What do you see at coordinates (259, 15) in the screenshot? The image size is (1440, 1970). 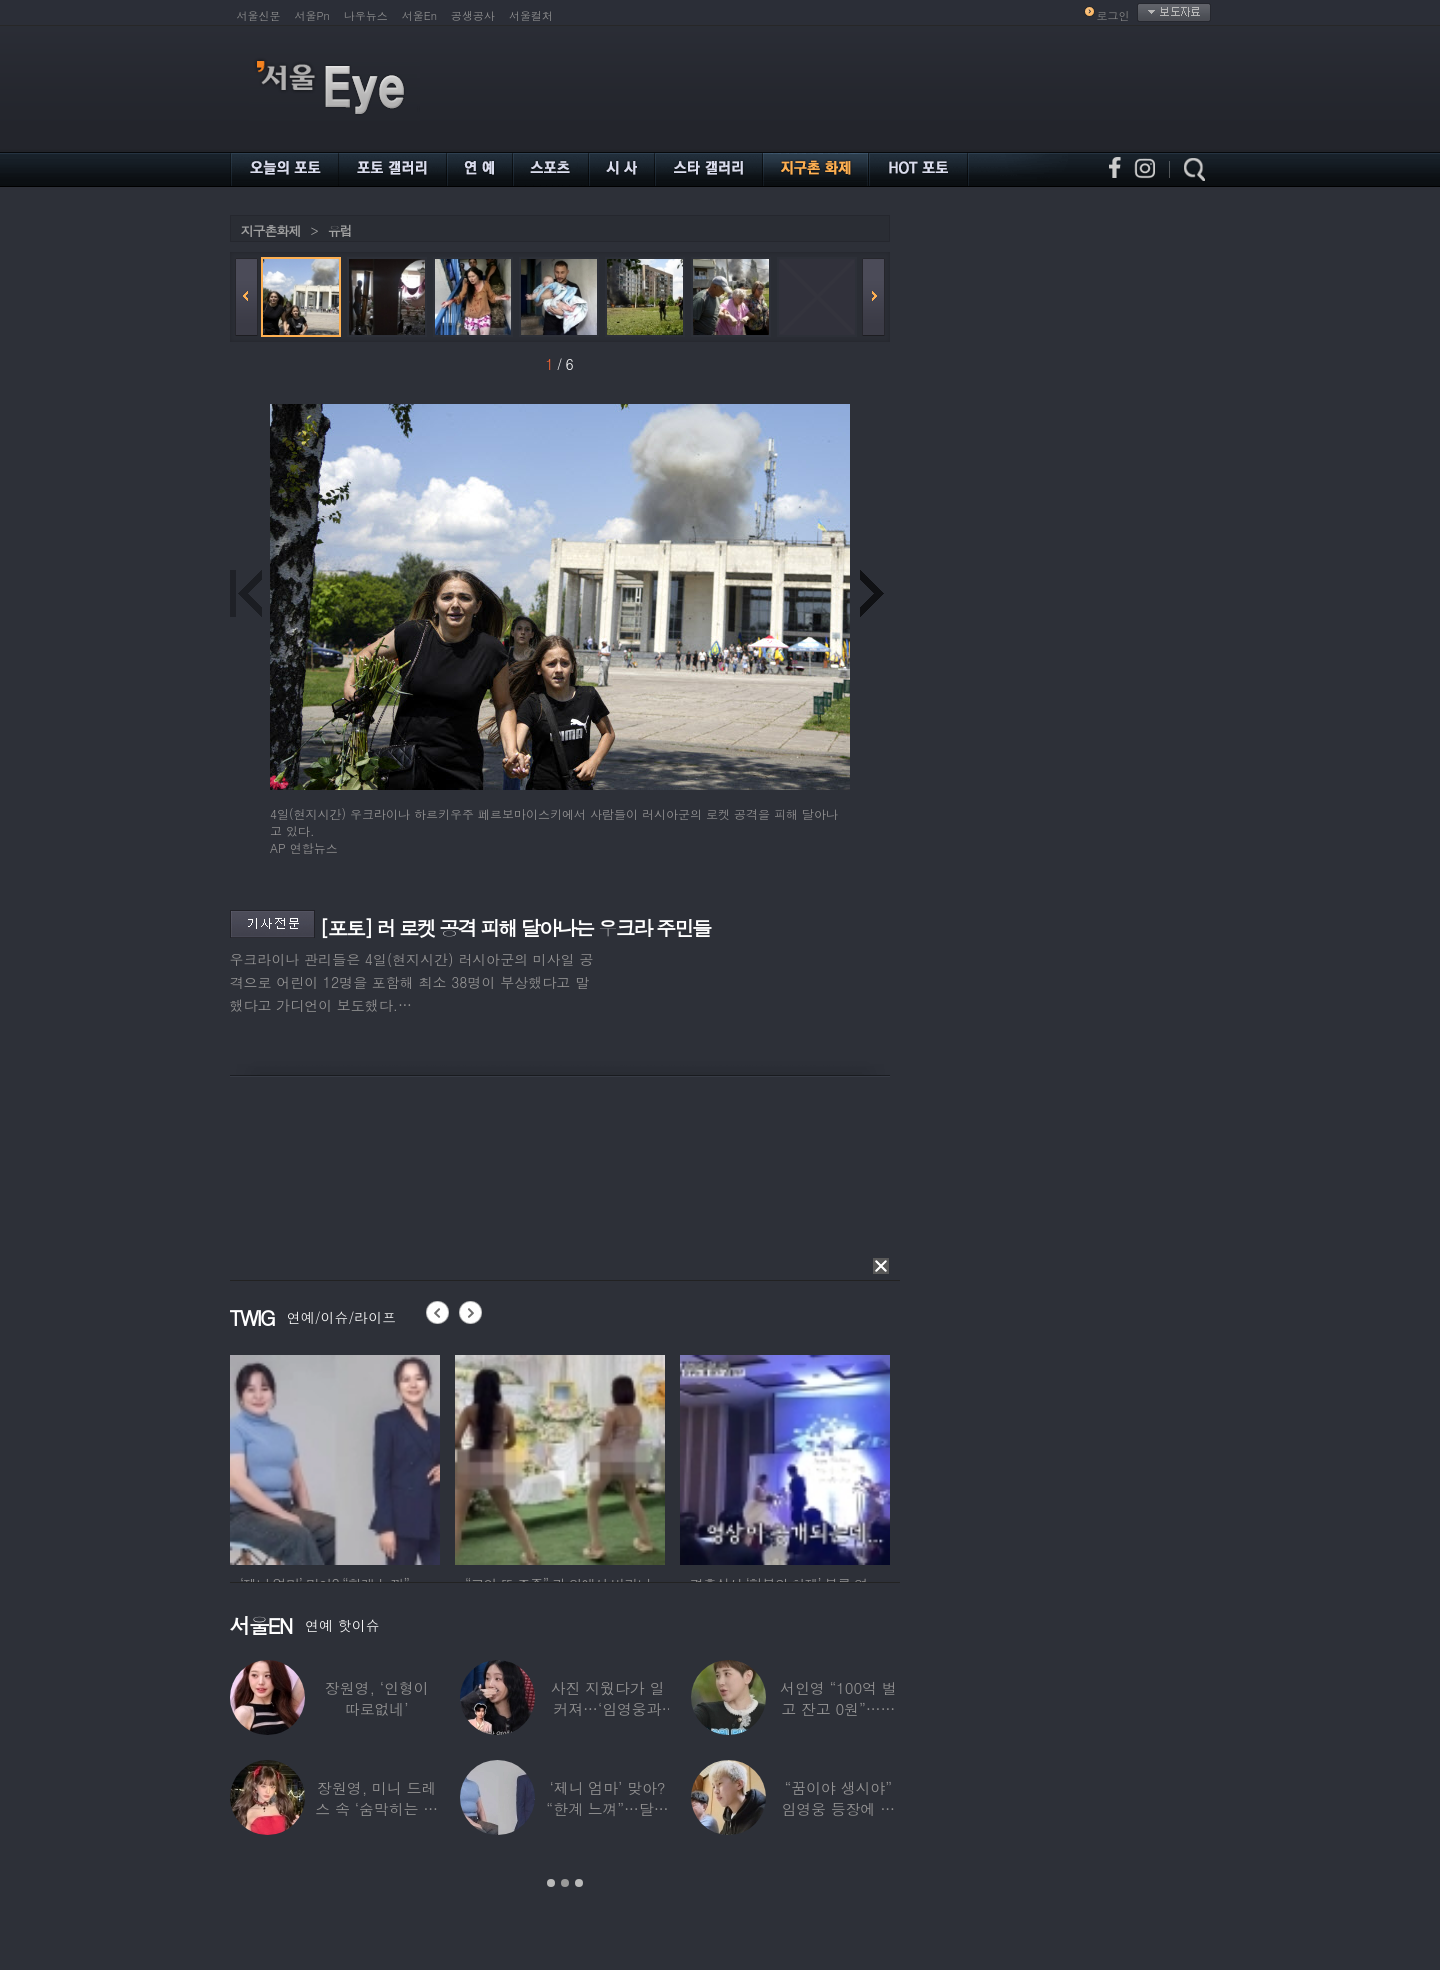 I see `서울신문` at bounding box center [259, 15].